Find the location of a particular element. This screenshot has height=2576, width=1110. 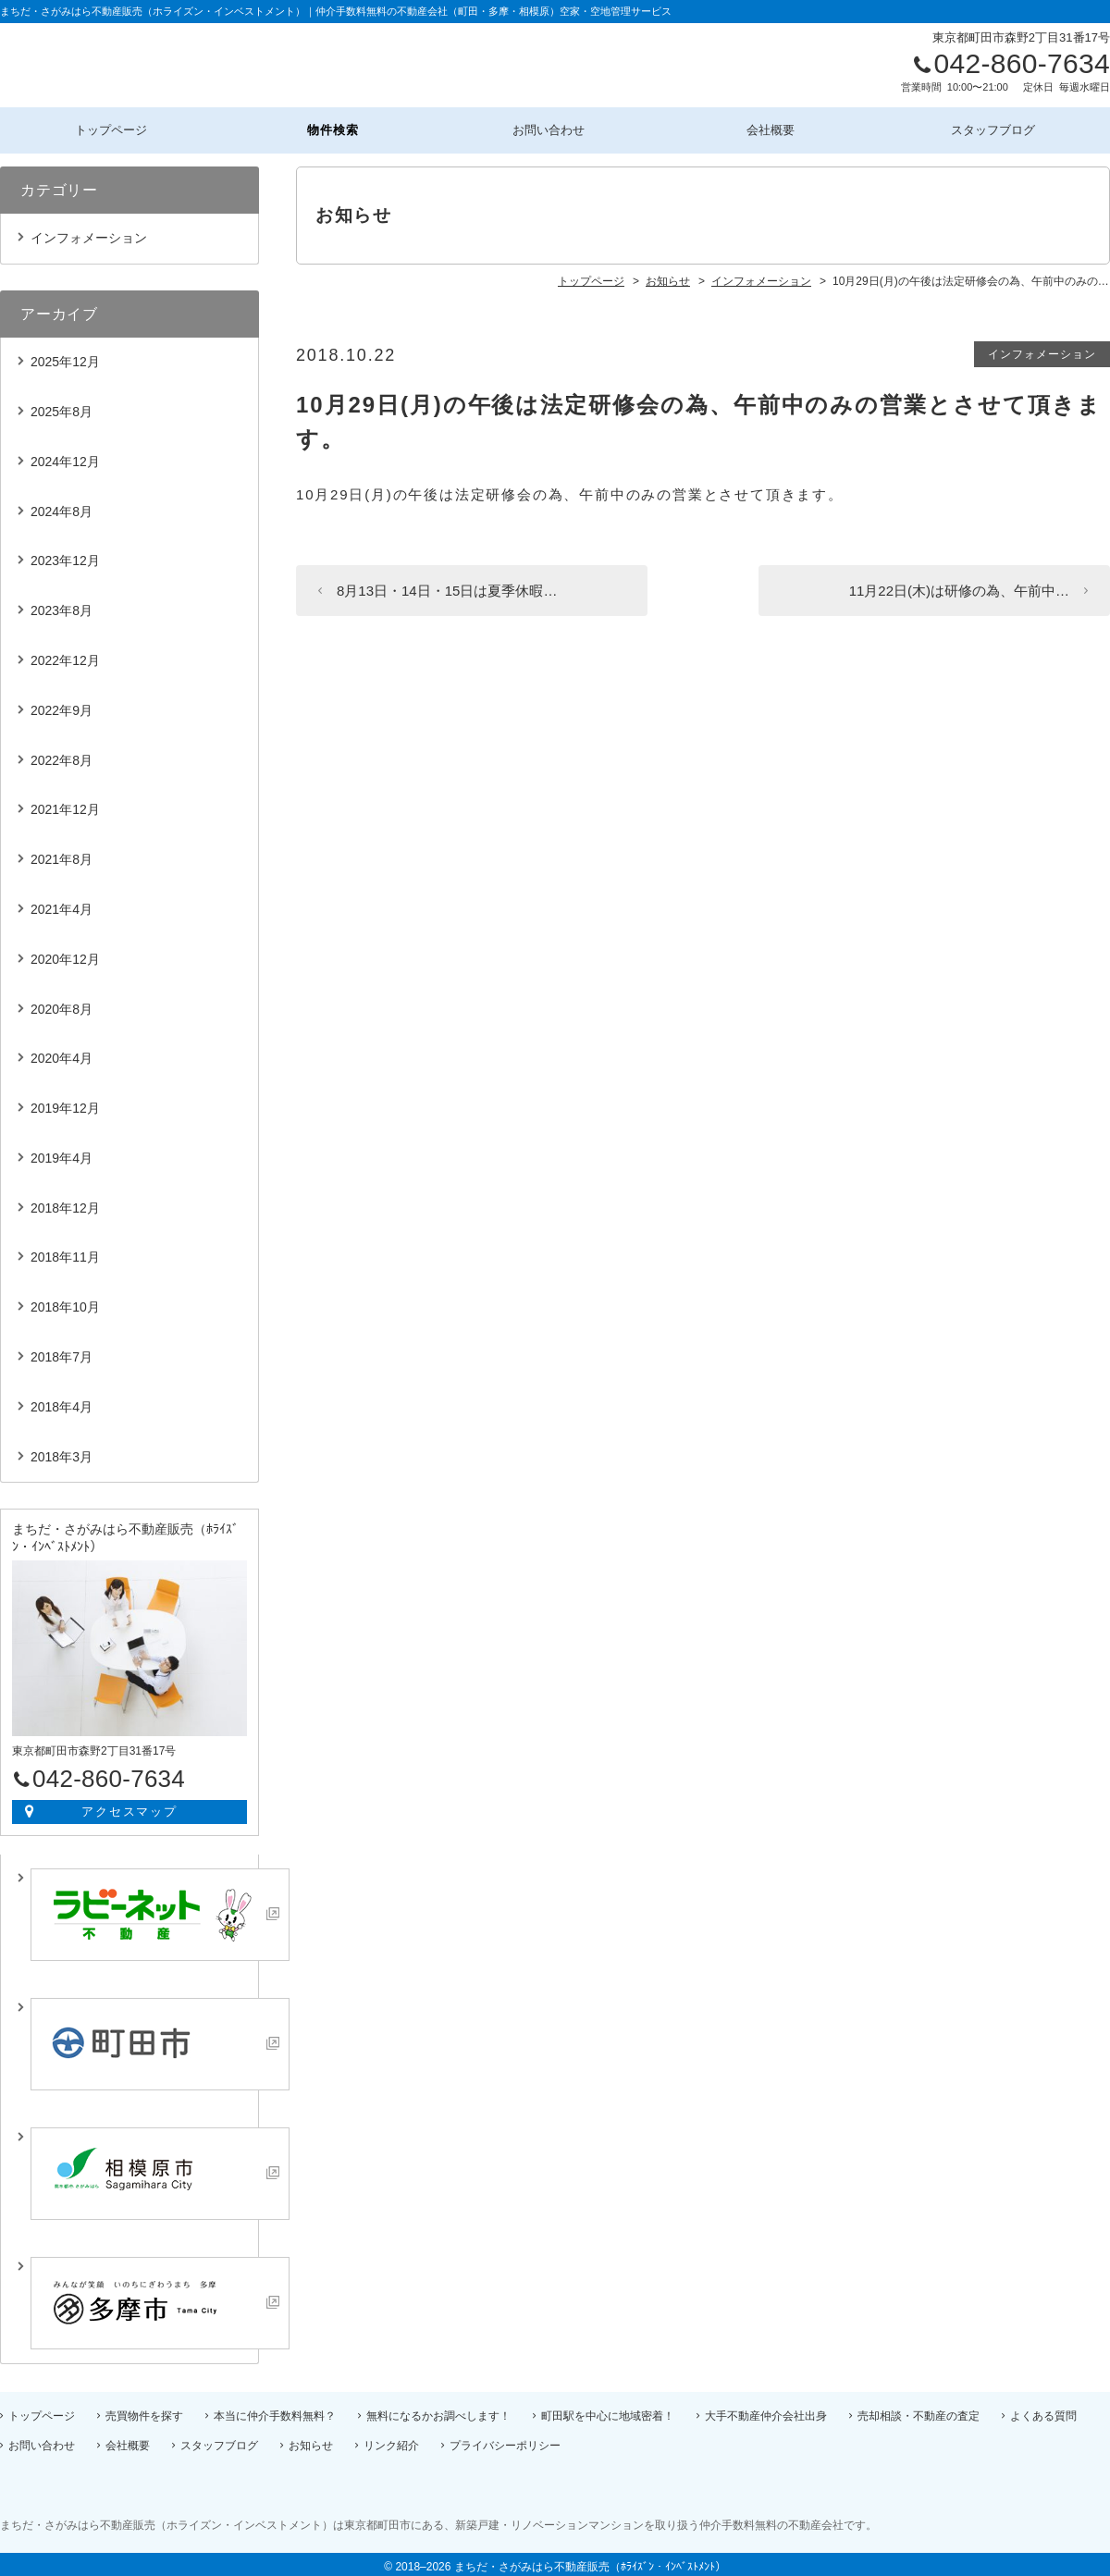

売買物件を探す is located at coordinates (144, 2410).